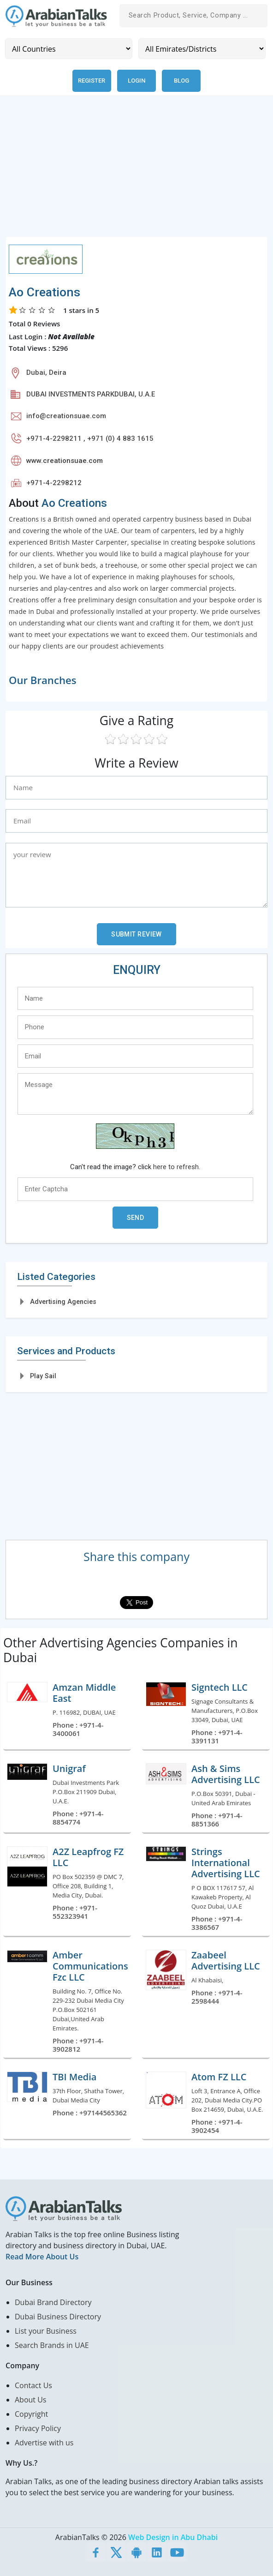  Describe the element at coordinates (33, 2385) in the screenshot. I see `Contact Us` at that location.